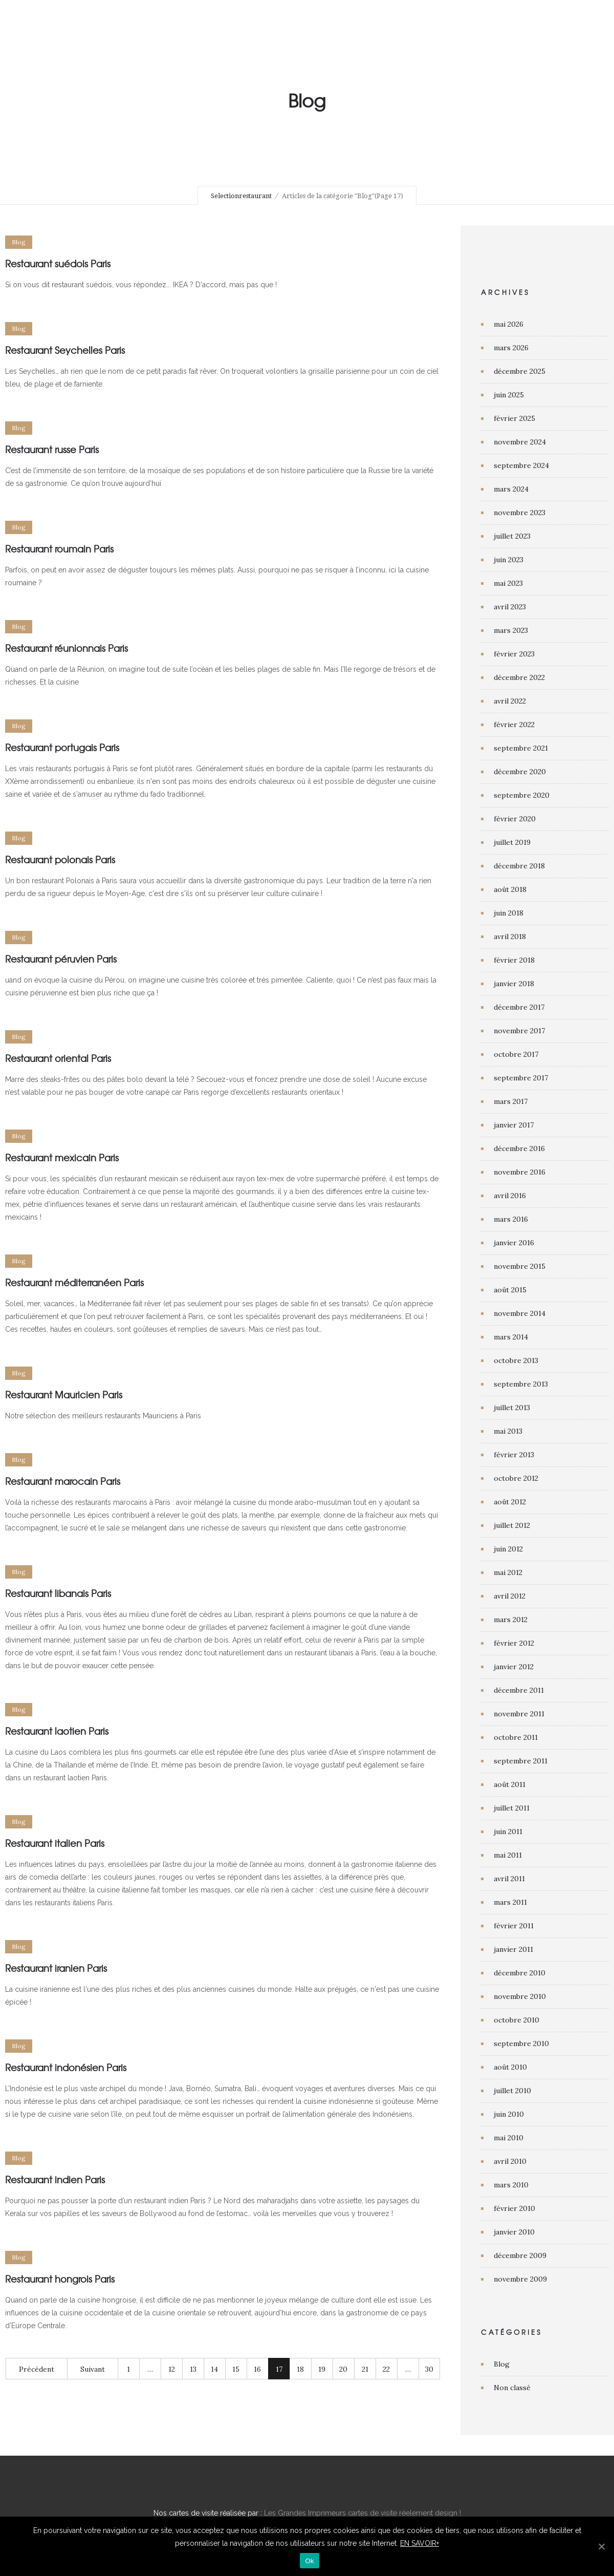  What do you see at coordinates (514, 418) in the screenshot?
I see `février 2025` at bounding box center [514, 418].